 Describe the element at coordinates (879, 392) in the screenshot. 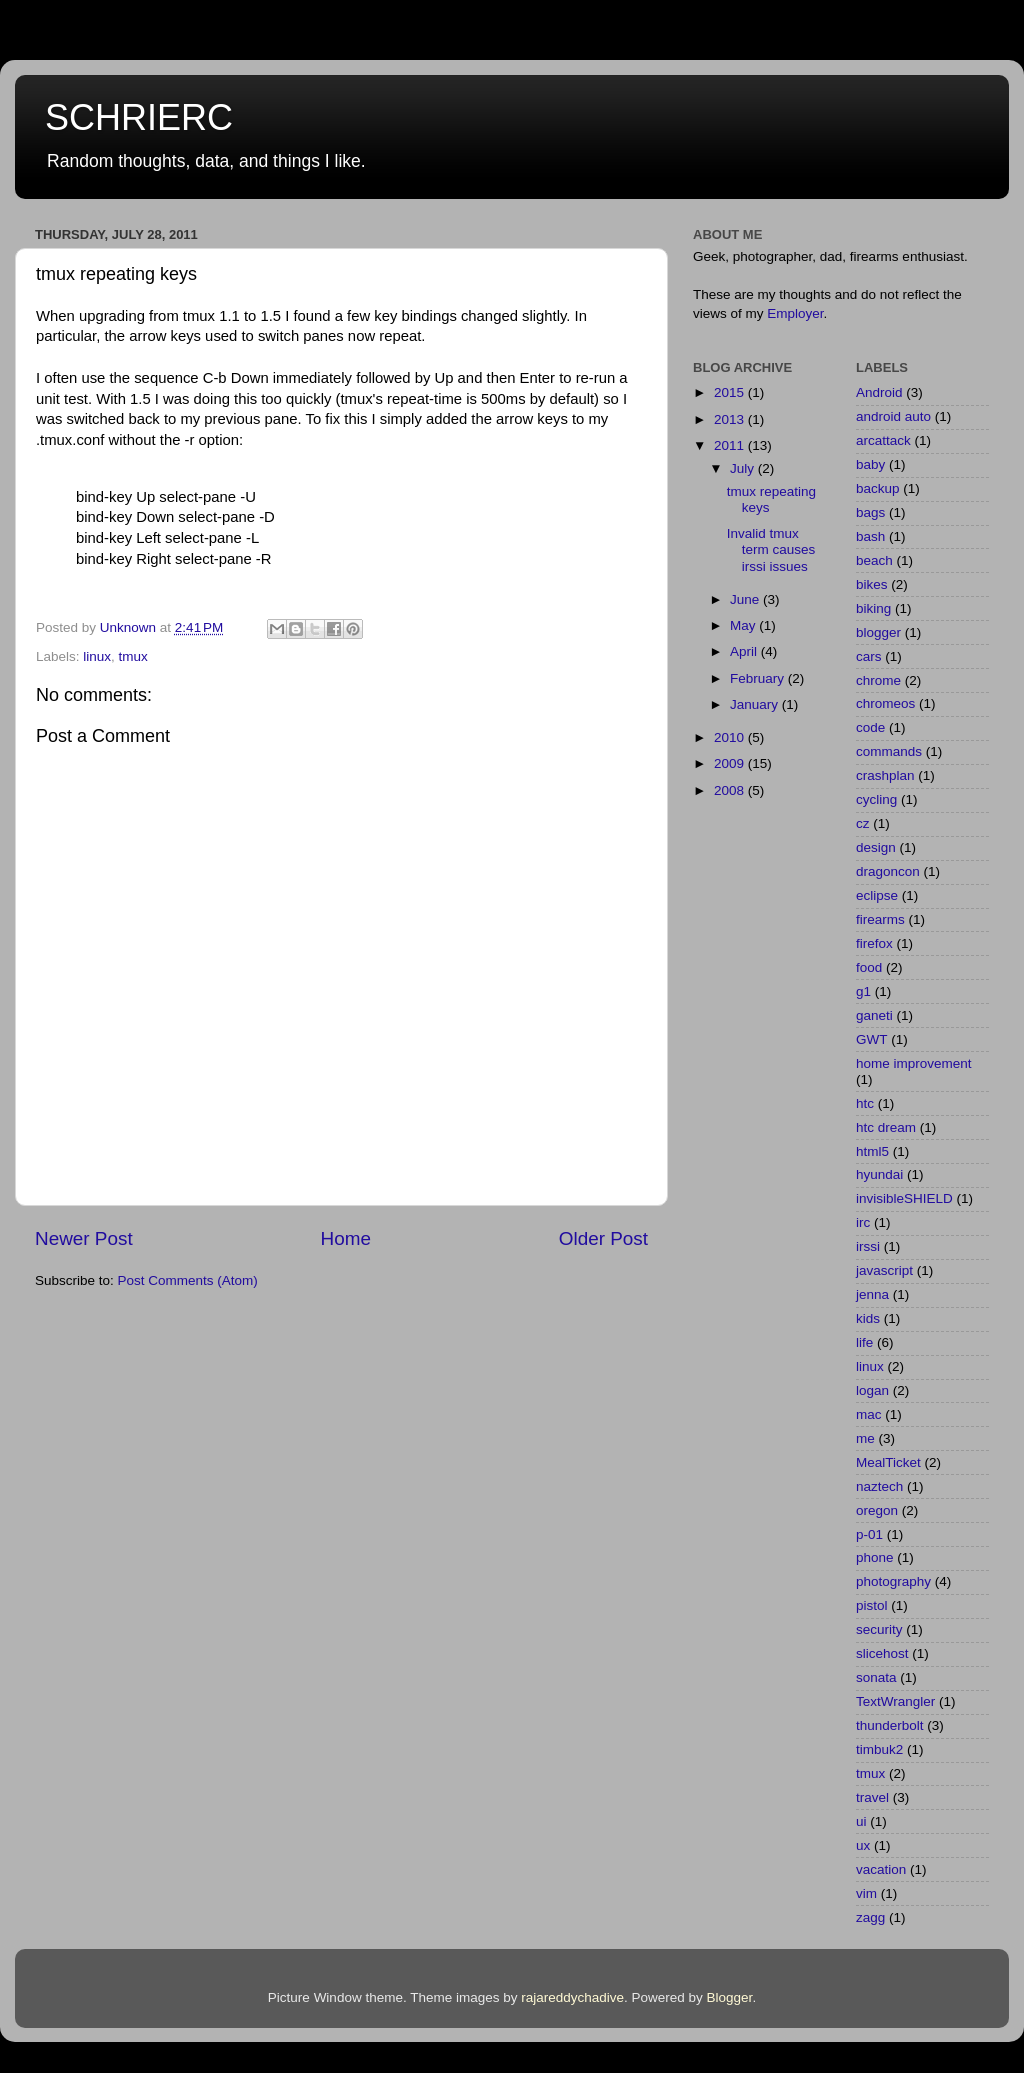

I see `Android` at that location.